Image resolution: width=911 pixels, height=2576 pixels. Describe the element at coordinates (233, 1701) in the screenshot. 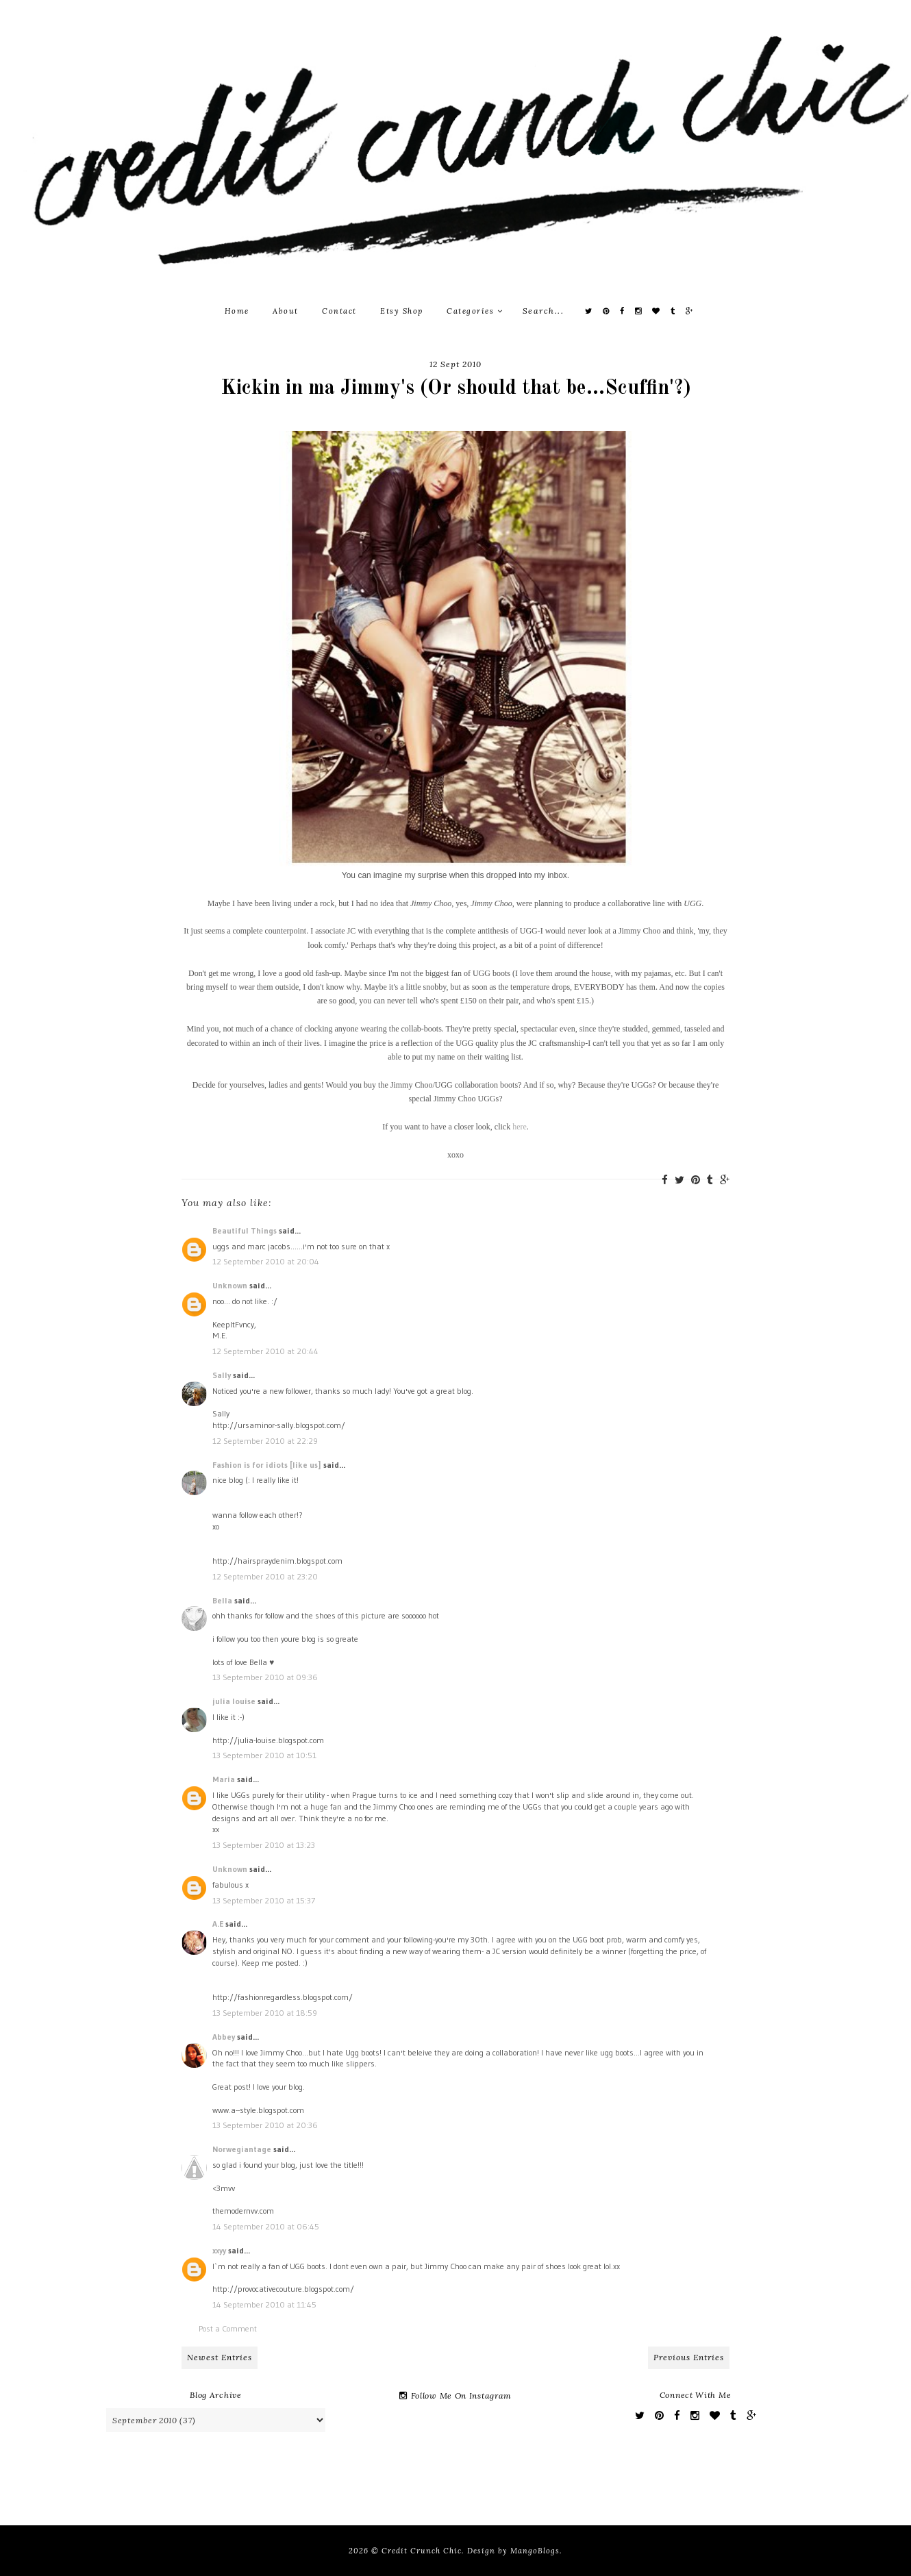

I see `julia louise` at that location.